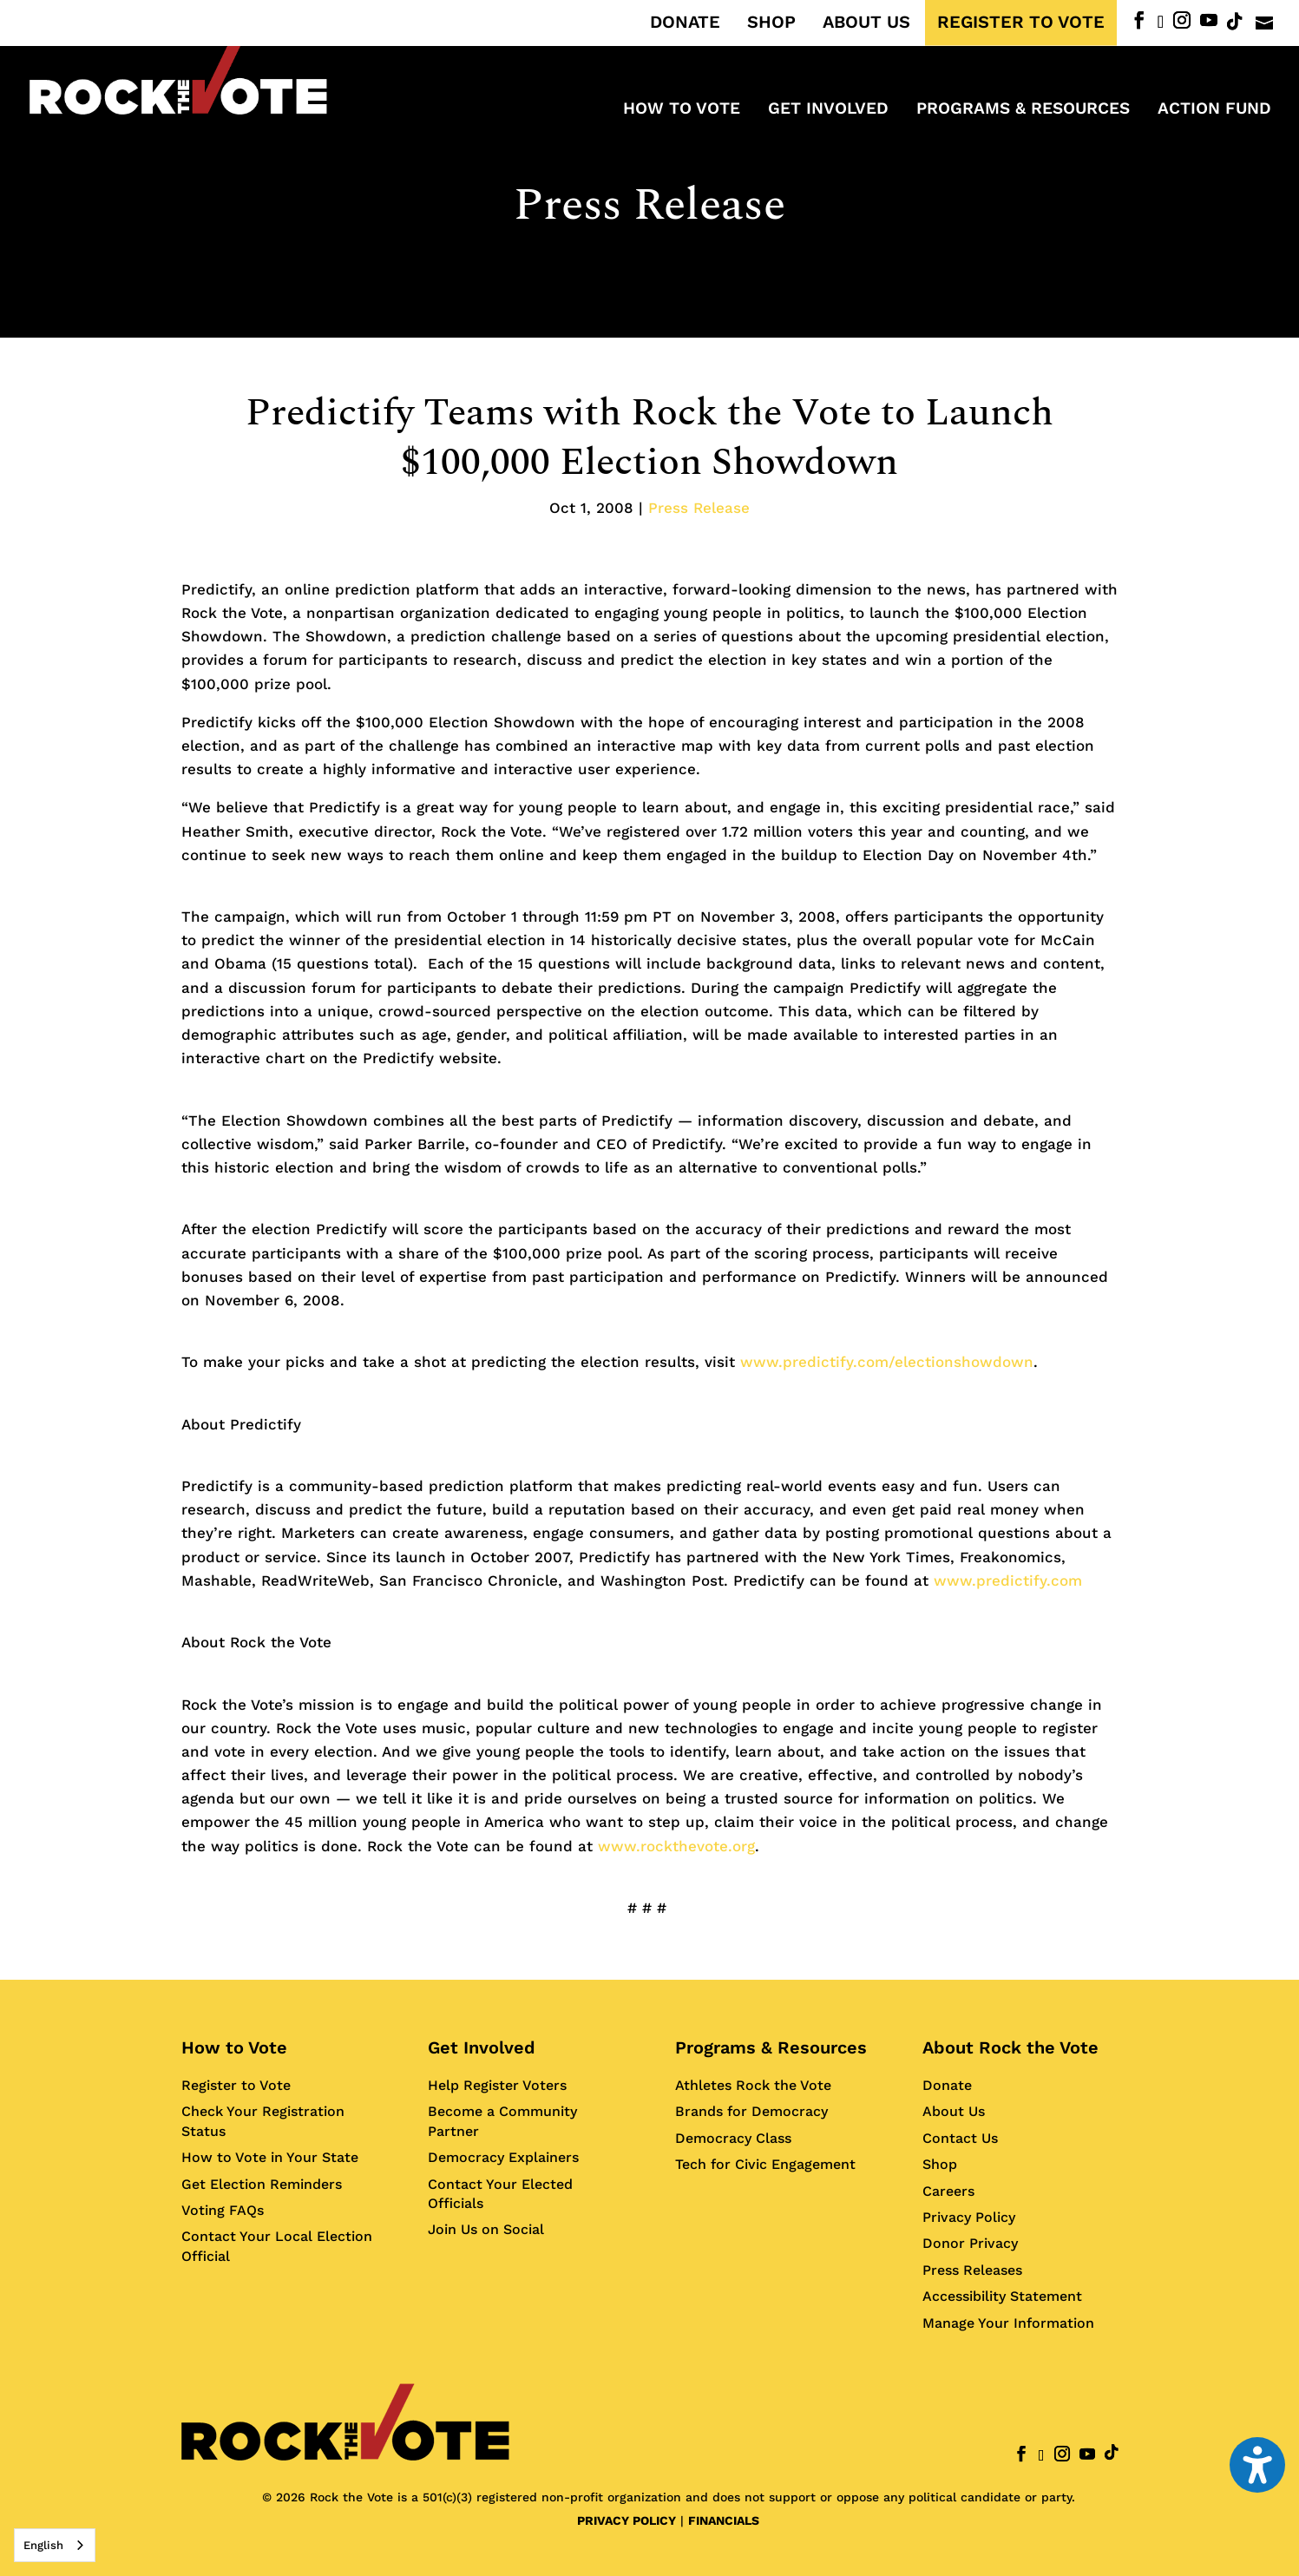 Image resolution: width=1299 pixels, height=2576 pixels. What do you see at coordinates (626, 2520) in the screenshot?
I see `PRIVACY POLICY` at bounding box center [626, 2520].